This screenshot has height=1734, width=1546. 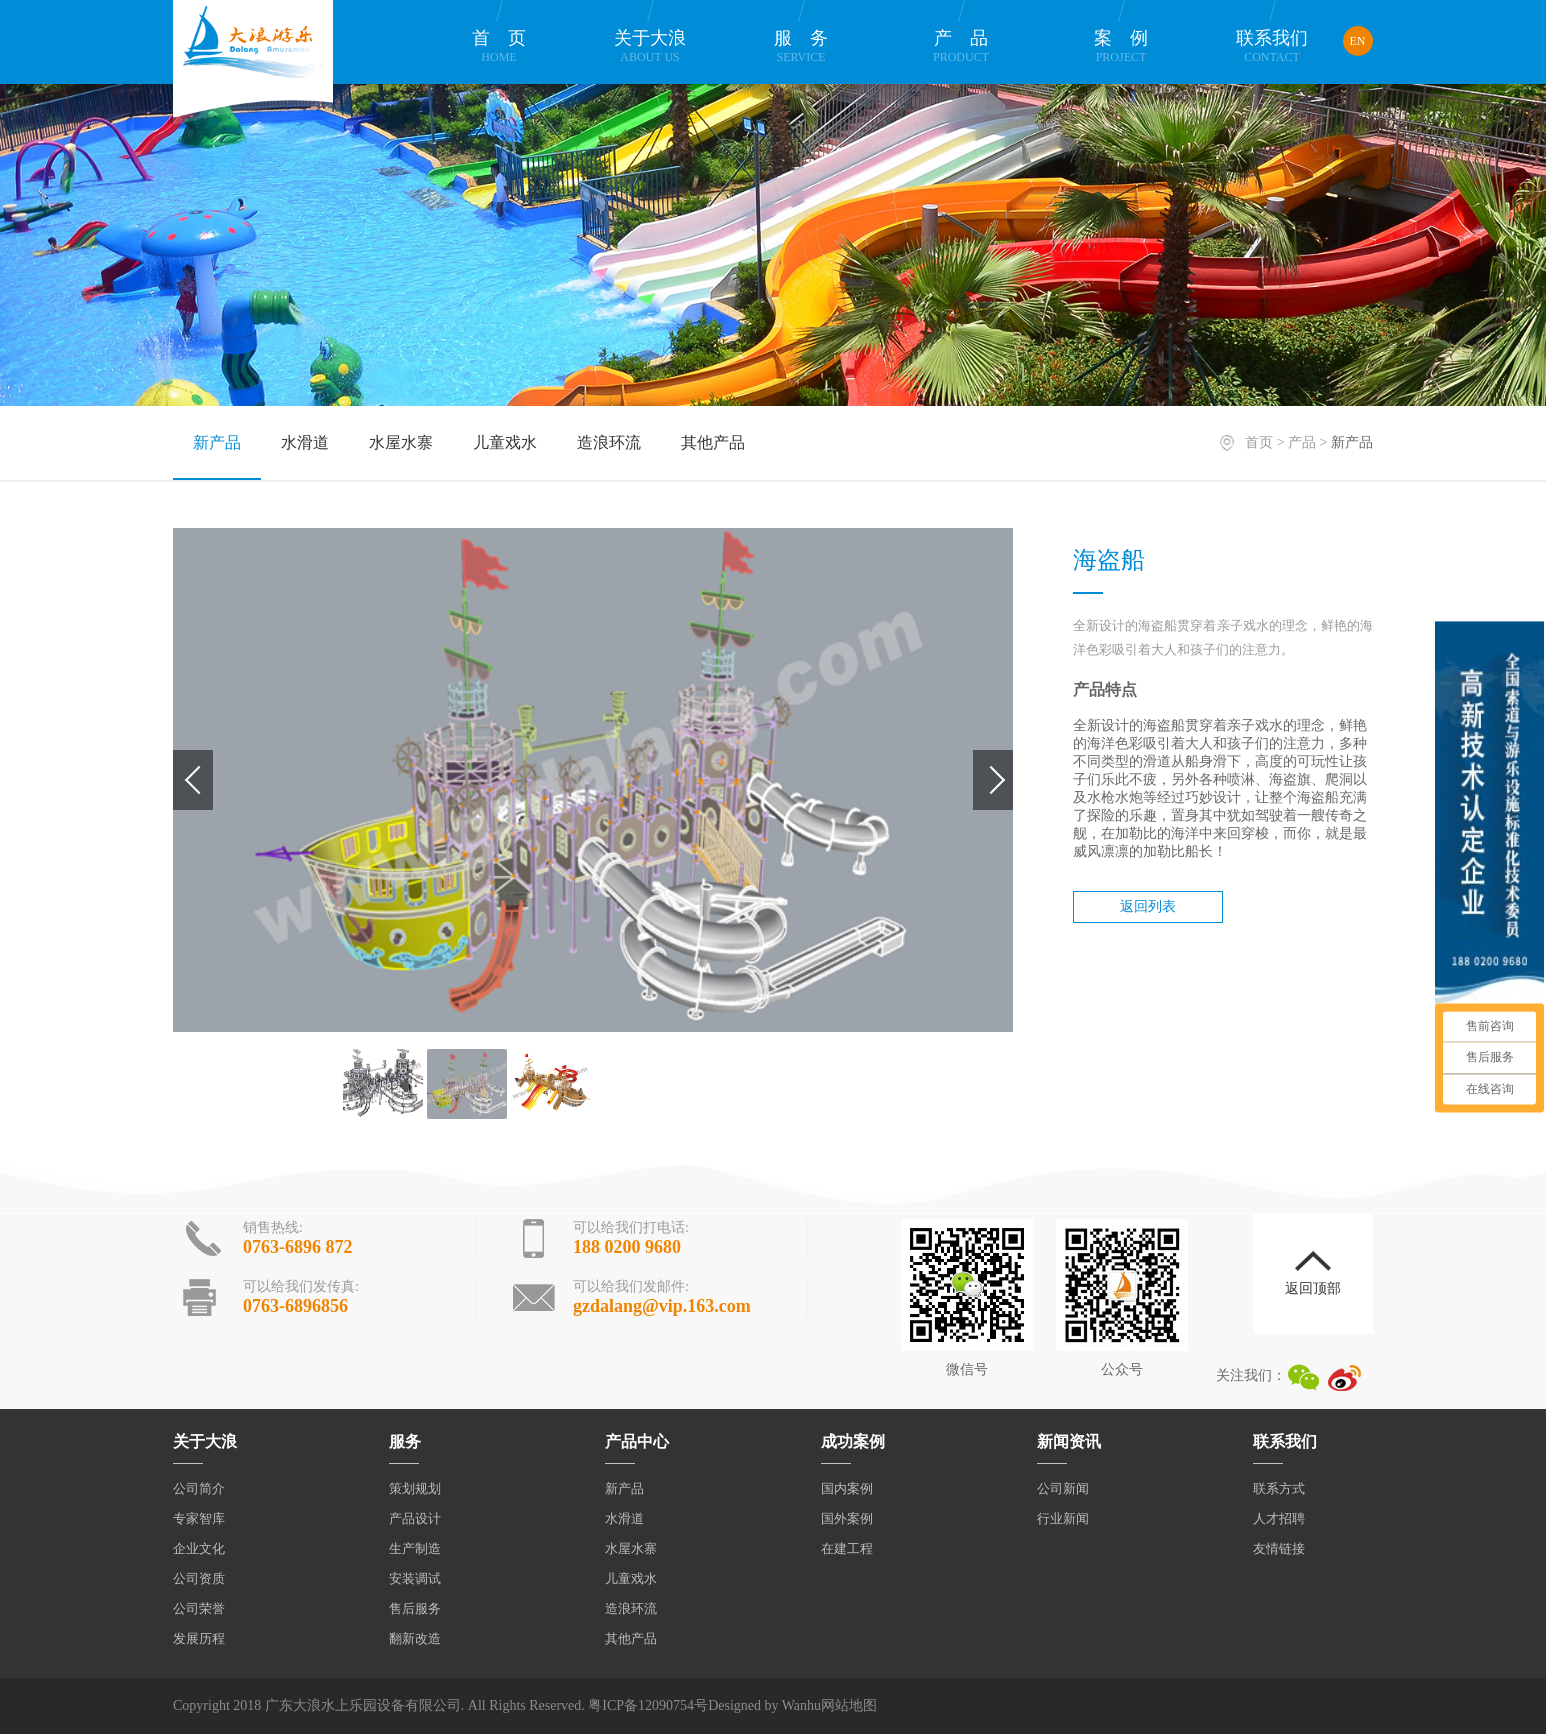 What do you see at coordinates (401, 442) in the screenshot?
I see `水屋水寨` at bounding box center [401, 442].